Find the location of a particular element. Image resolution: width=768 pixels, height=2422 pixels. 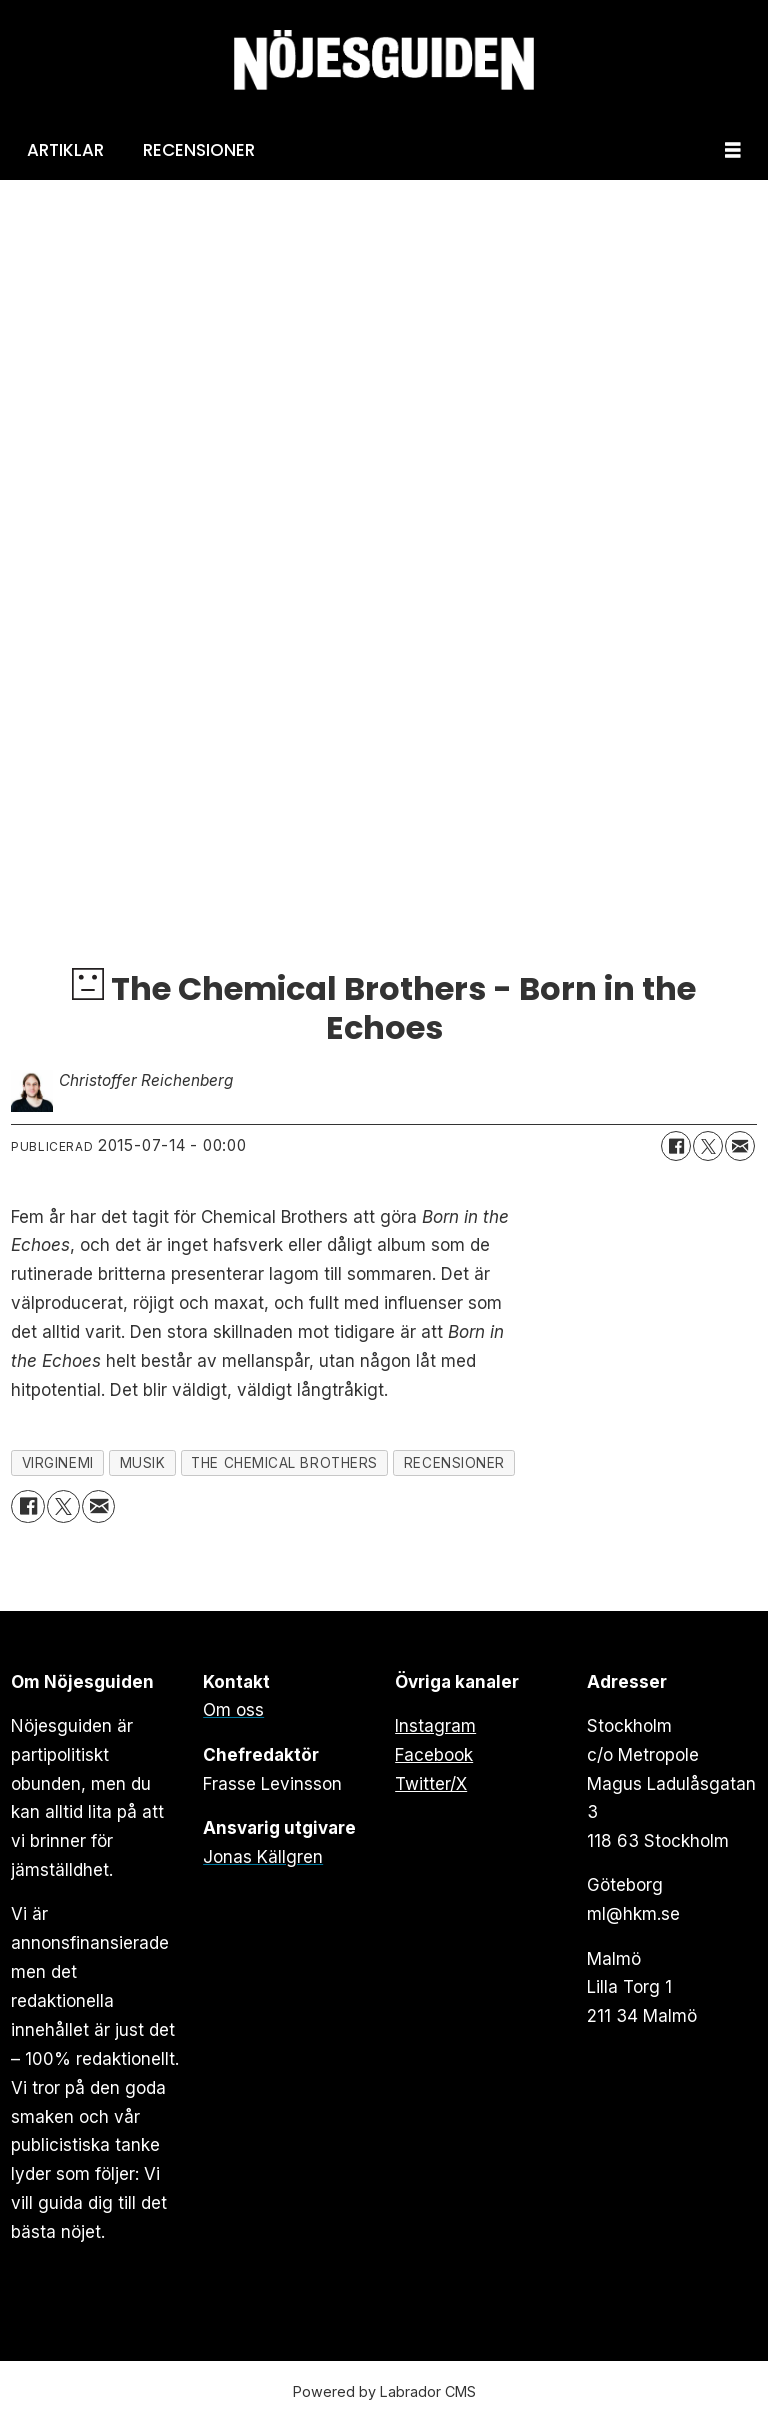

Recensioner is located at coordinates (199, 150).